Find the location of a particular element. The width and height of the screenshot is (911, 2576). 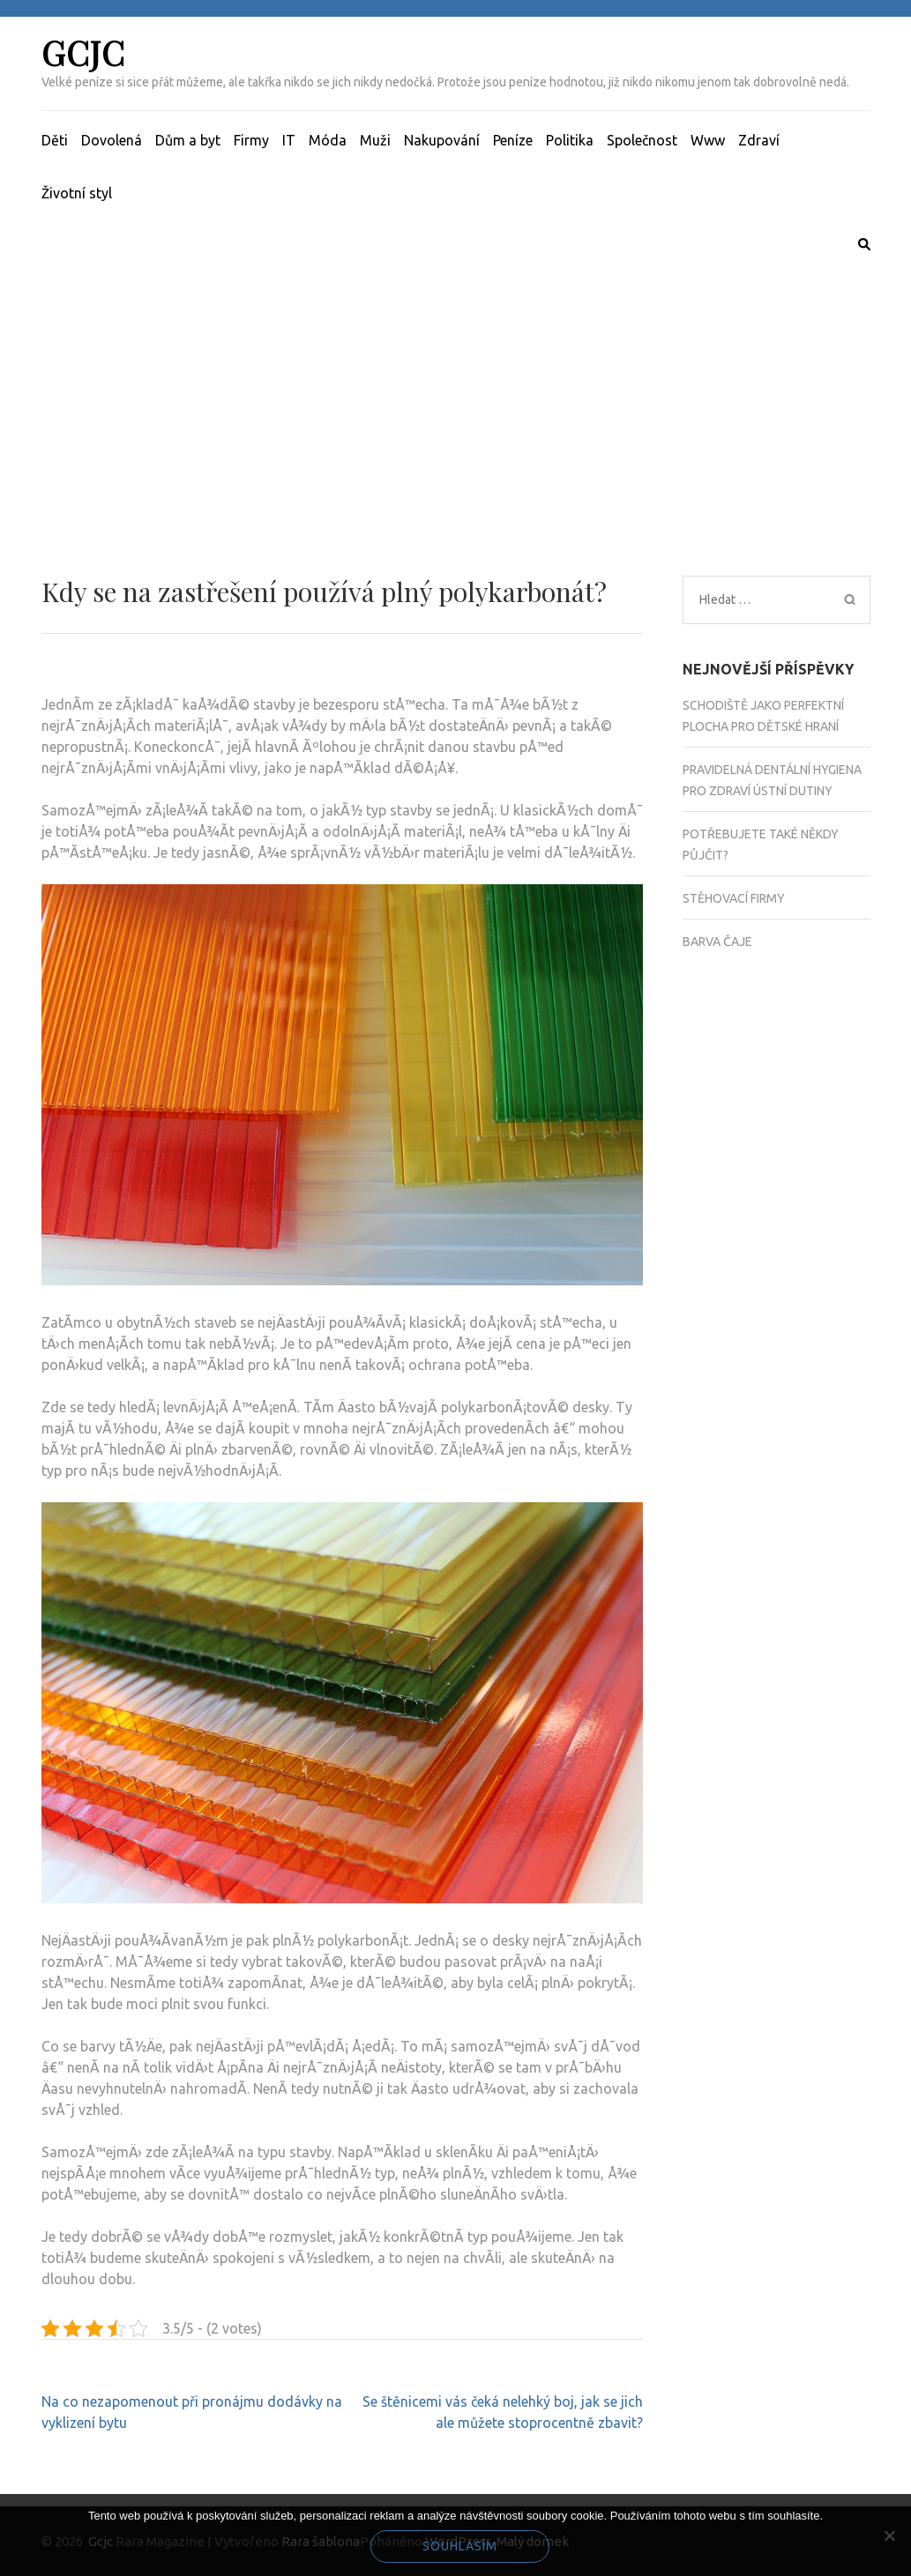

Peníze is located at coordinates (513, 140).